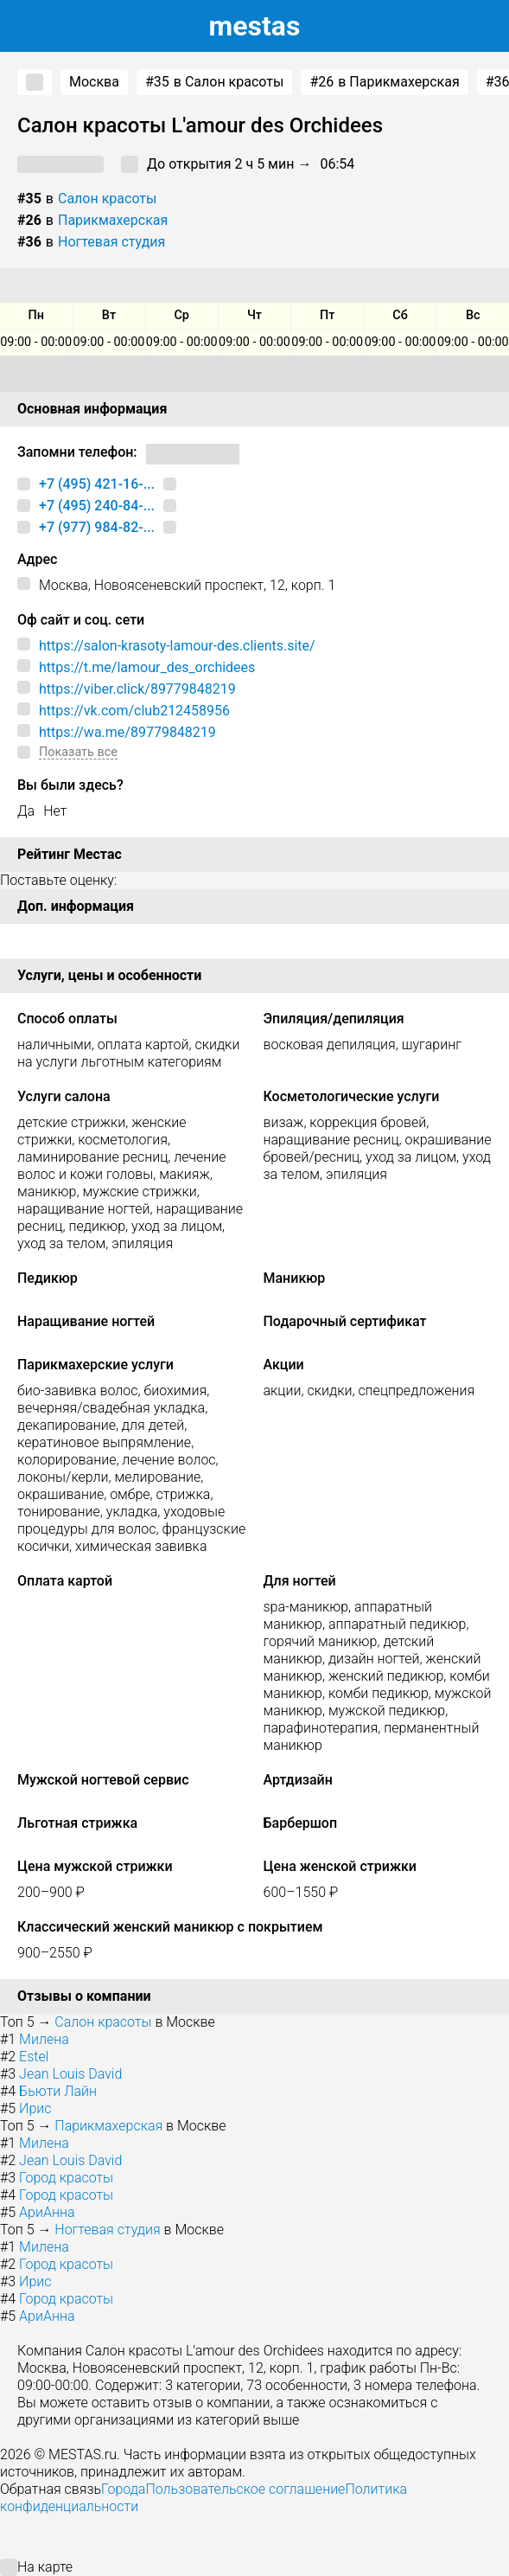 This screenshot has height=2576, width=509. I want to click on +7 (495) 421-16-..., so click(97, 483).